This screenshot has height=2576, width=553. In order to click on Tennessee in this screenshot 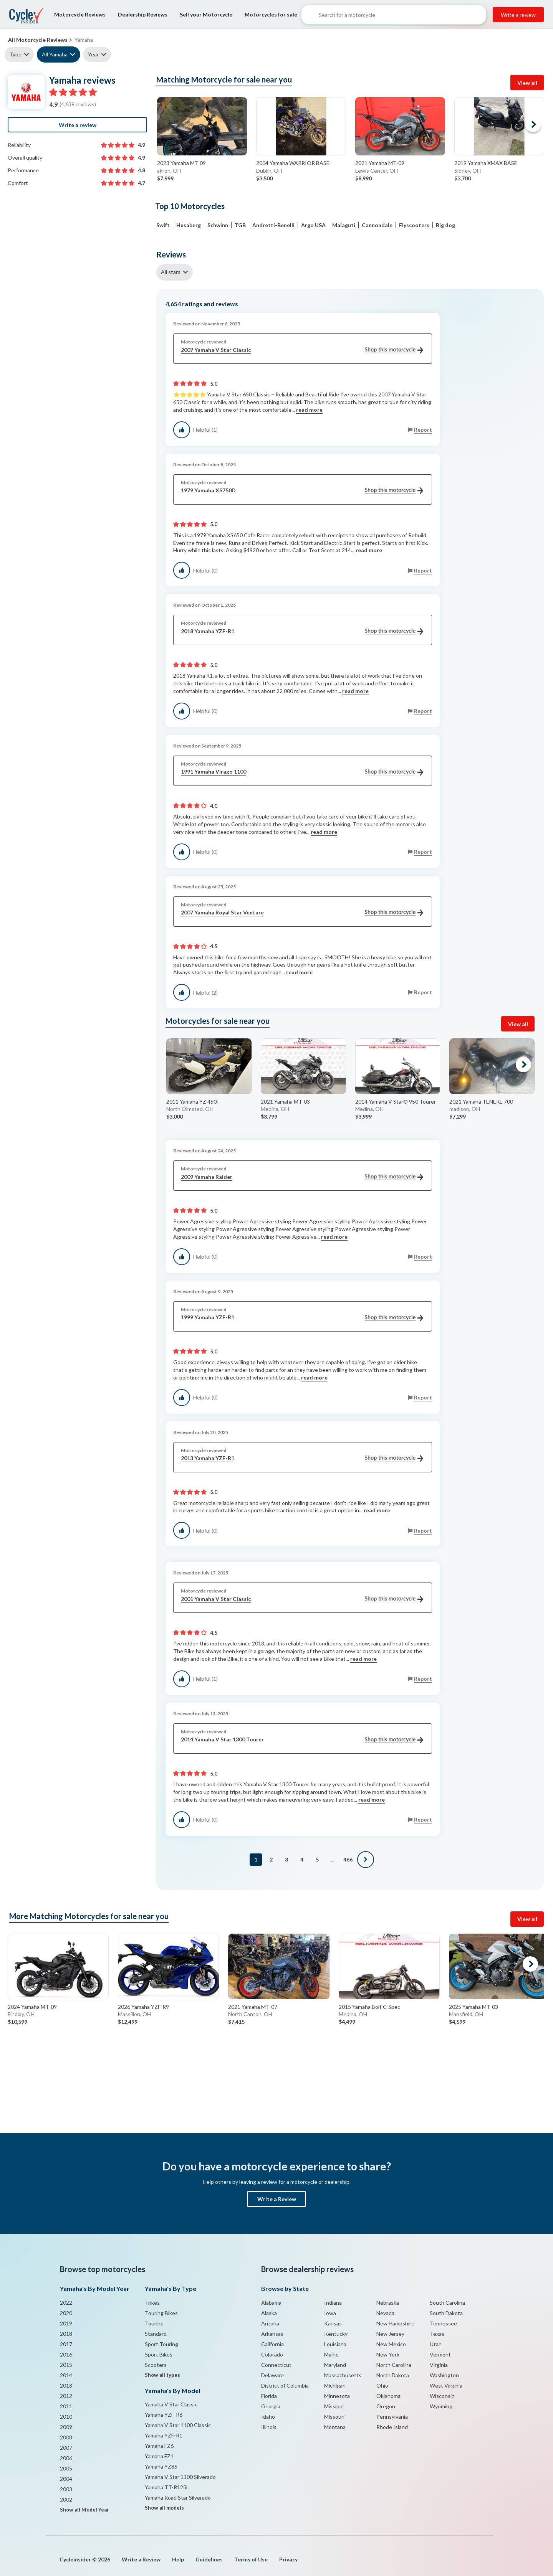, I will do `click(443, 2323)`.